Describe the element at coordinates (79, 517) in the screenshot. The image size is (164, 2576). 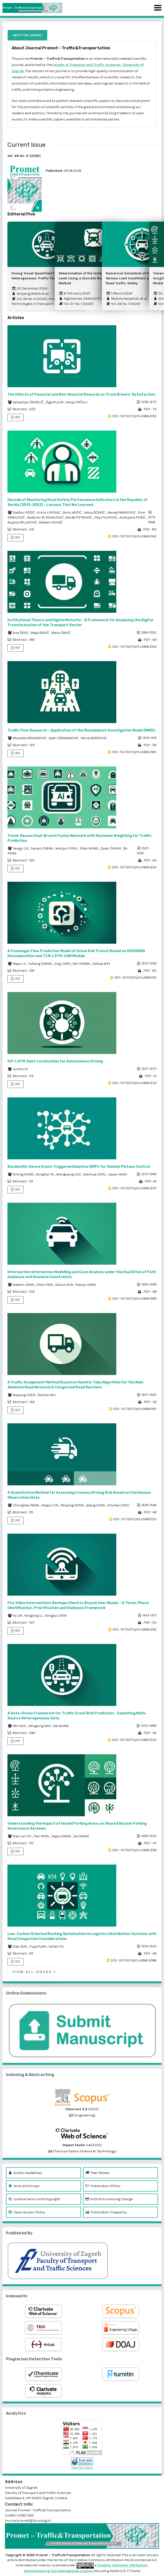
I see `Đorđe PETROVIĆ` at that location.